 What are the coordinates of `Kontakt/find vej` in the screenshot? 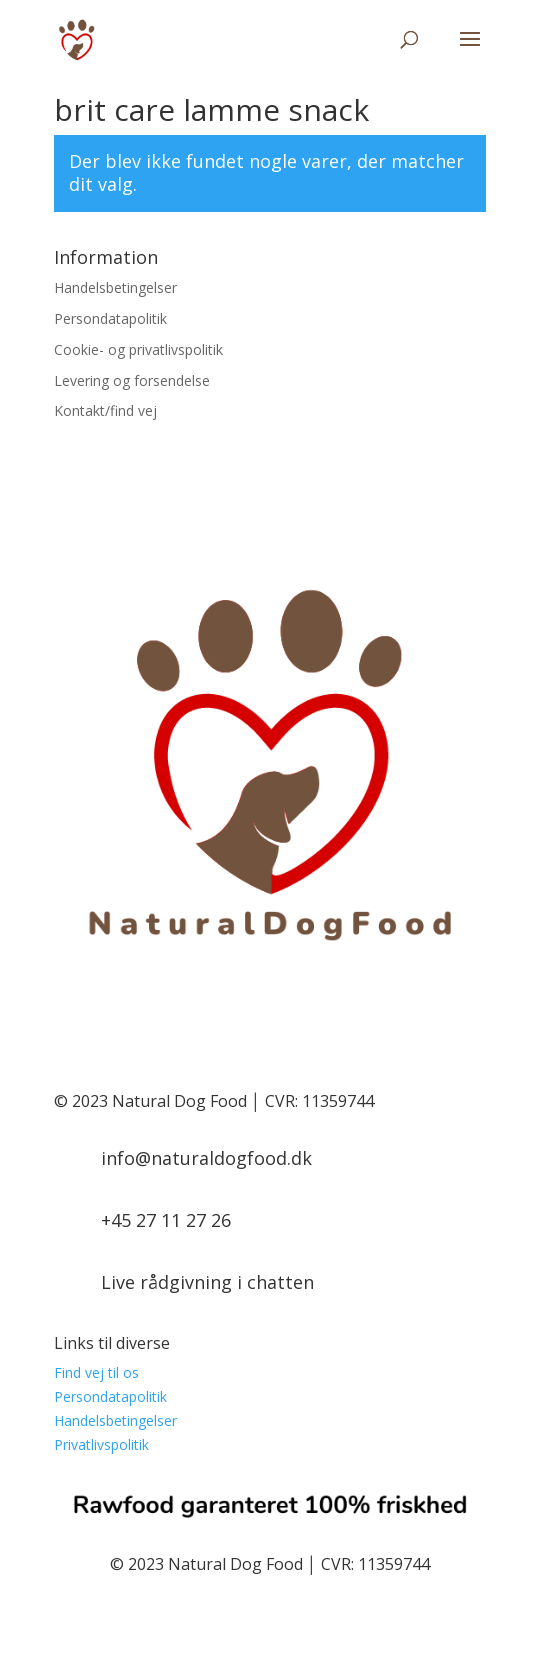 It's located at (105, 410).